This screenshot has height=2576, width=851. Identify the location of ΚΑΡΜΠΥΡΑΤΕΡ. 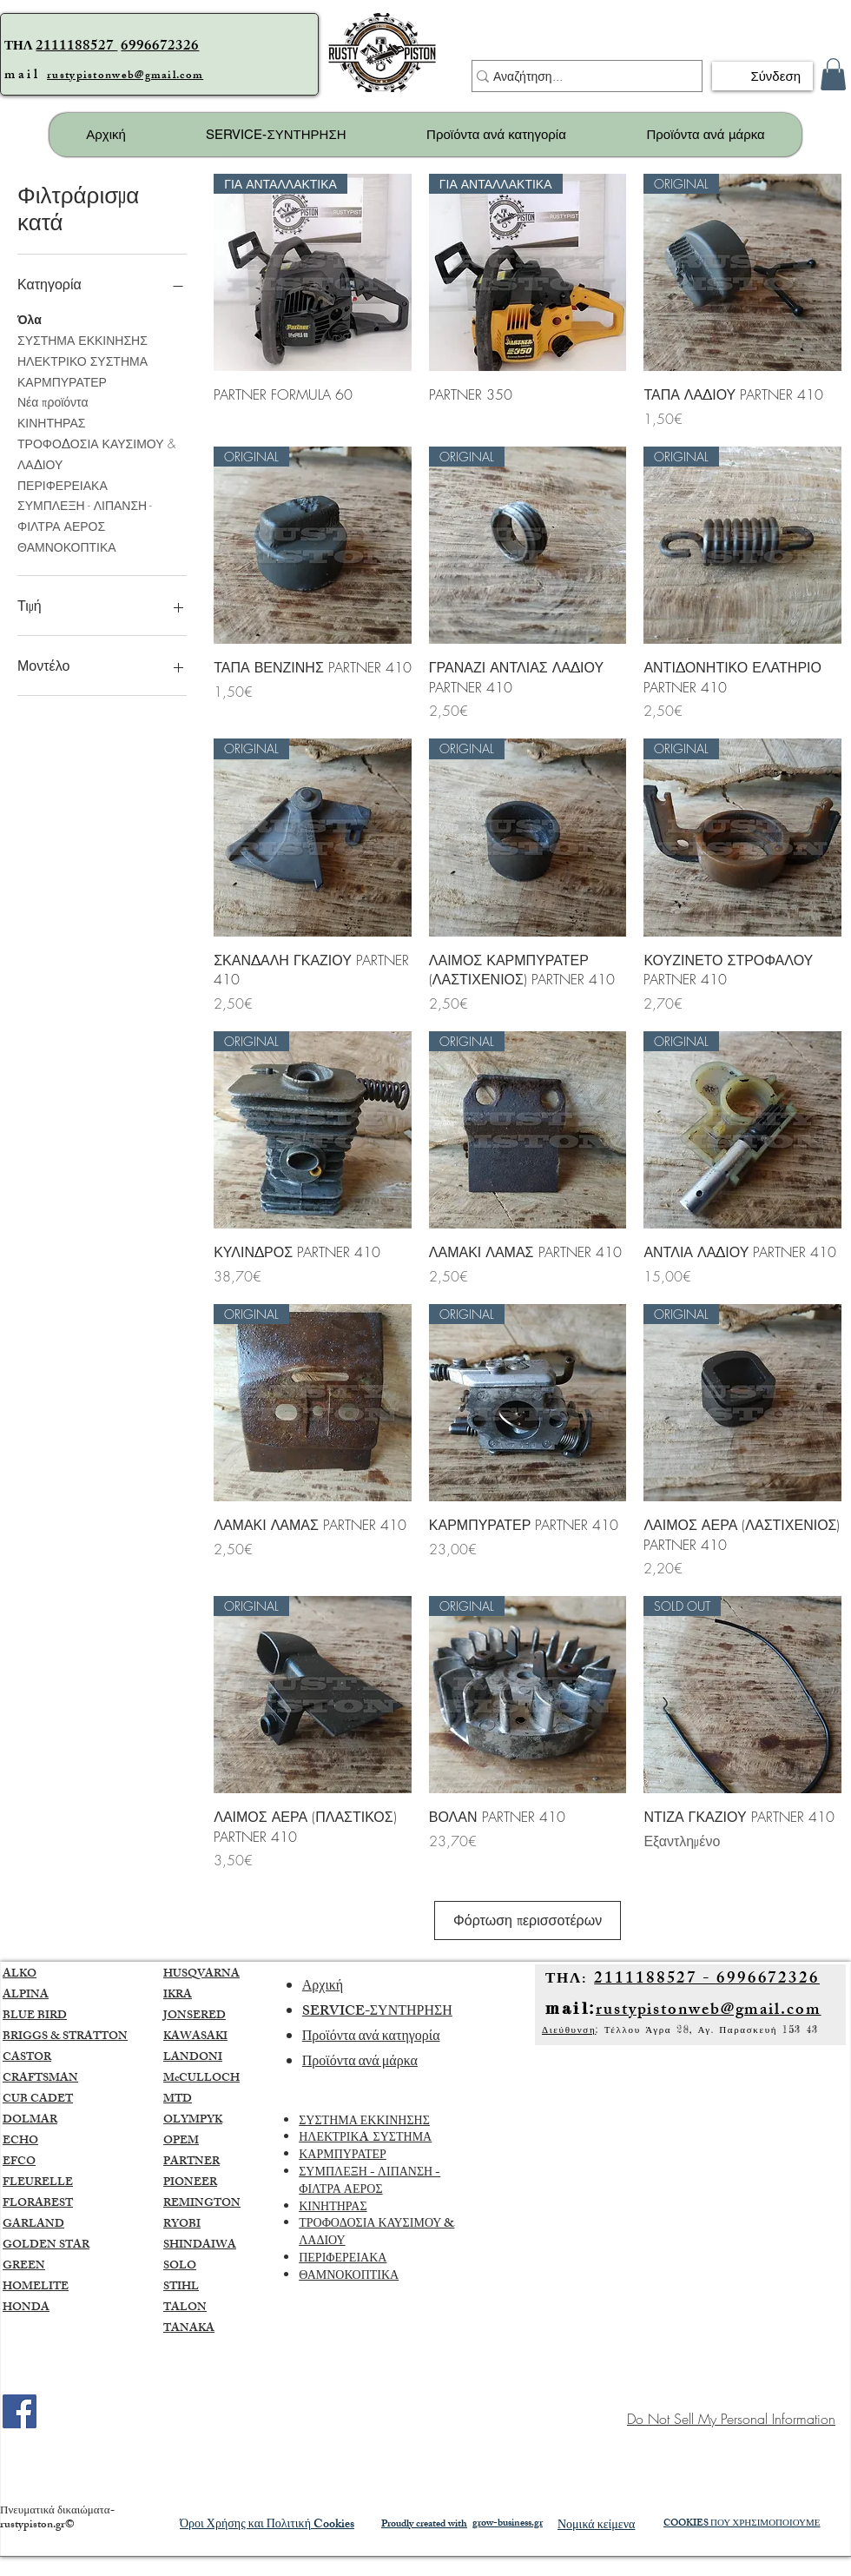
(62, 381).